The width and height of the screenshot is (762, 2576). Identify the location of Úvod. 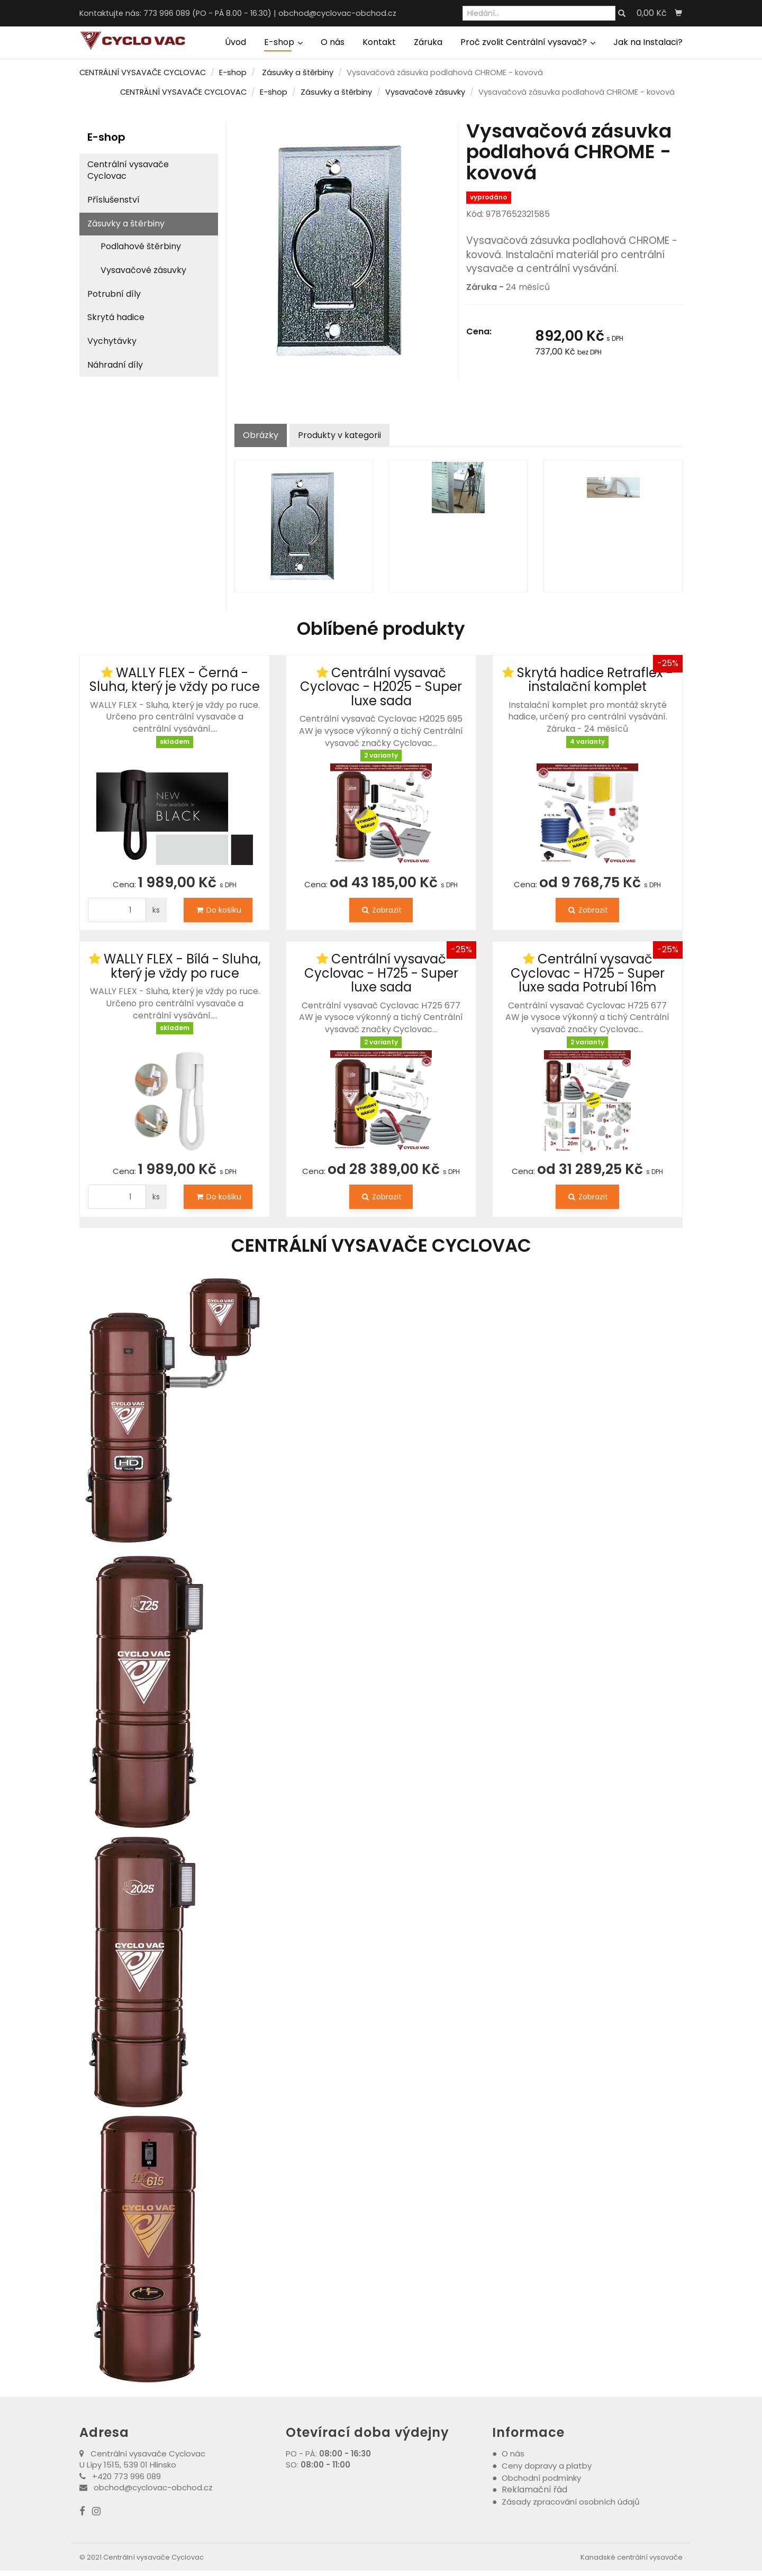
(235, 42).